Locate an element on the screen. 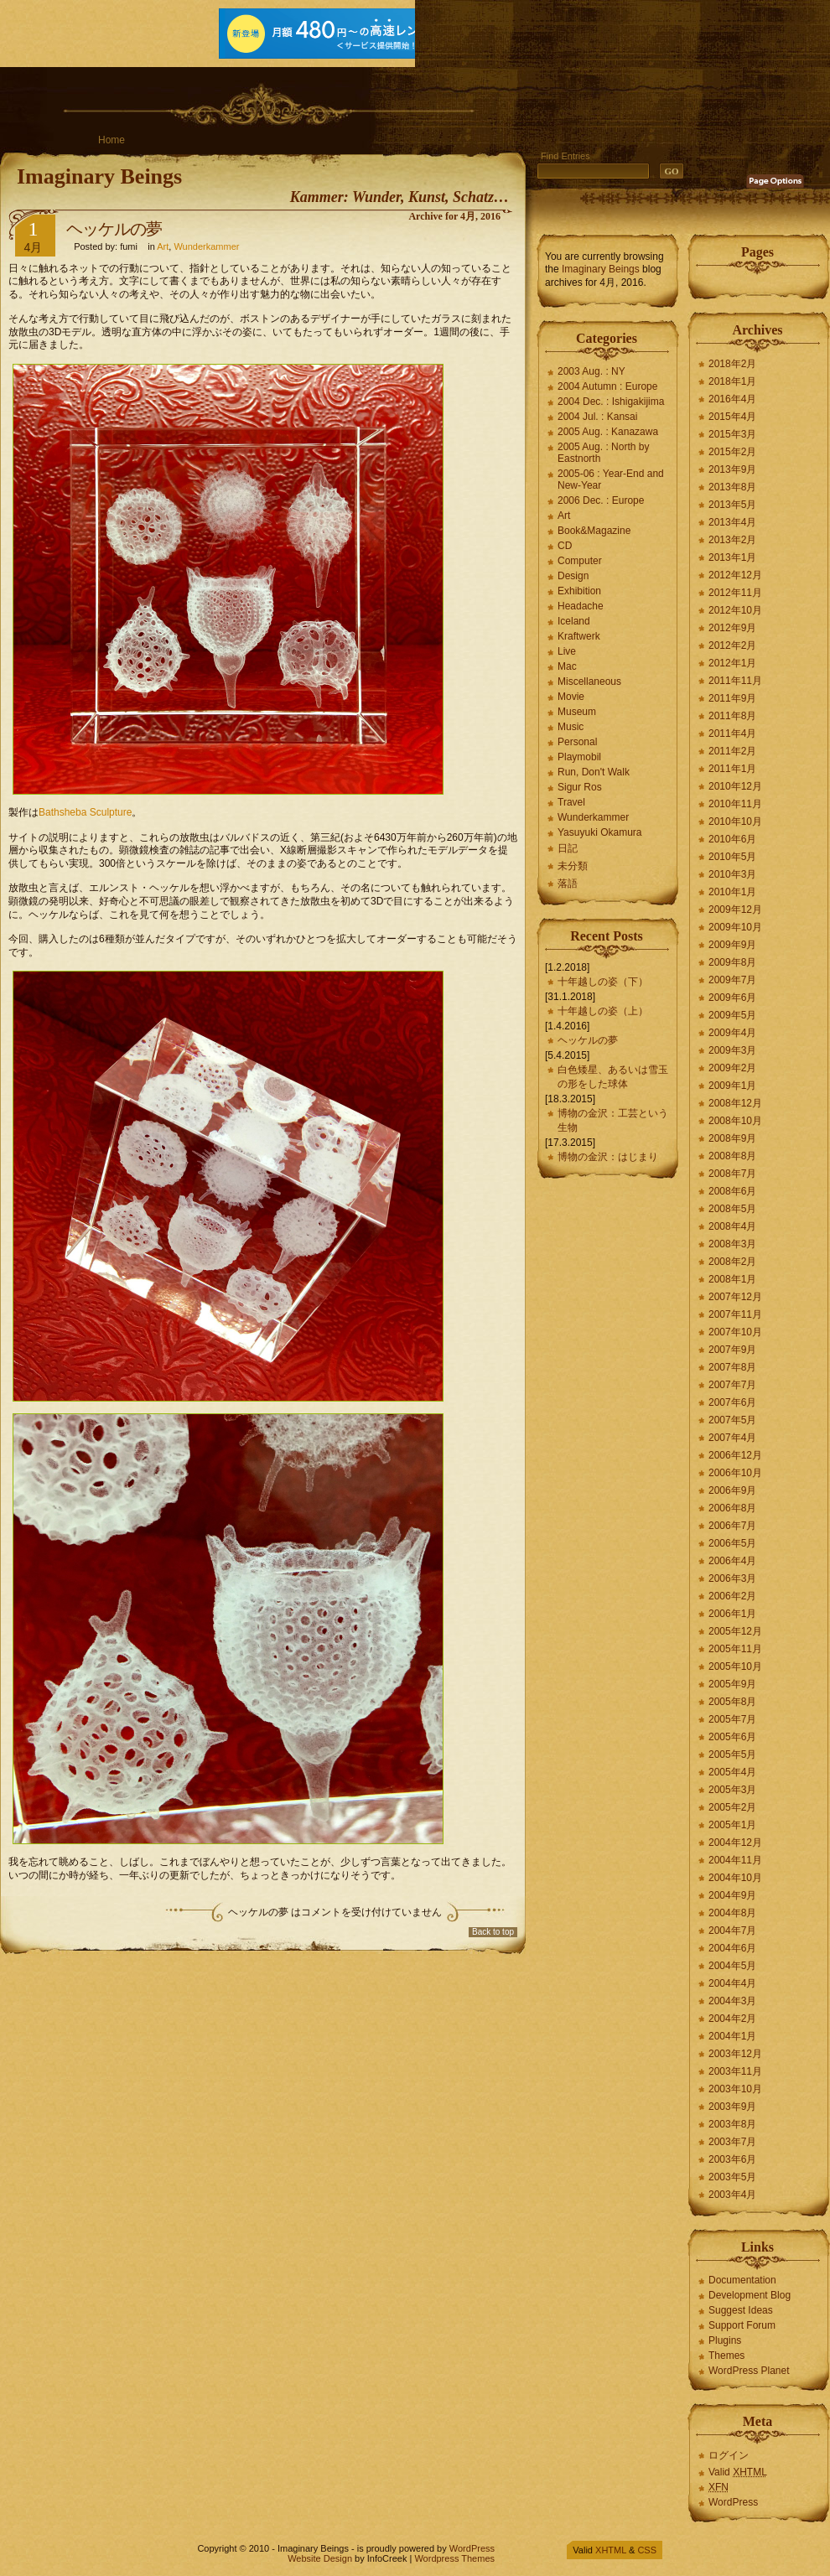 This screenshot has height=2576, width=830. 2003年6月 is located at coordinates (732, 2159).